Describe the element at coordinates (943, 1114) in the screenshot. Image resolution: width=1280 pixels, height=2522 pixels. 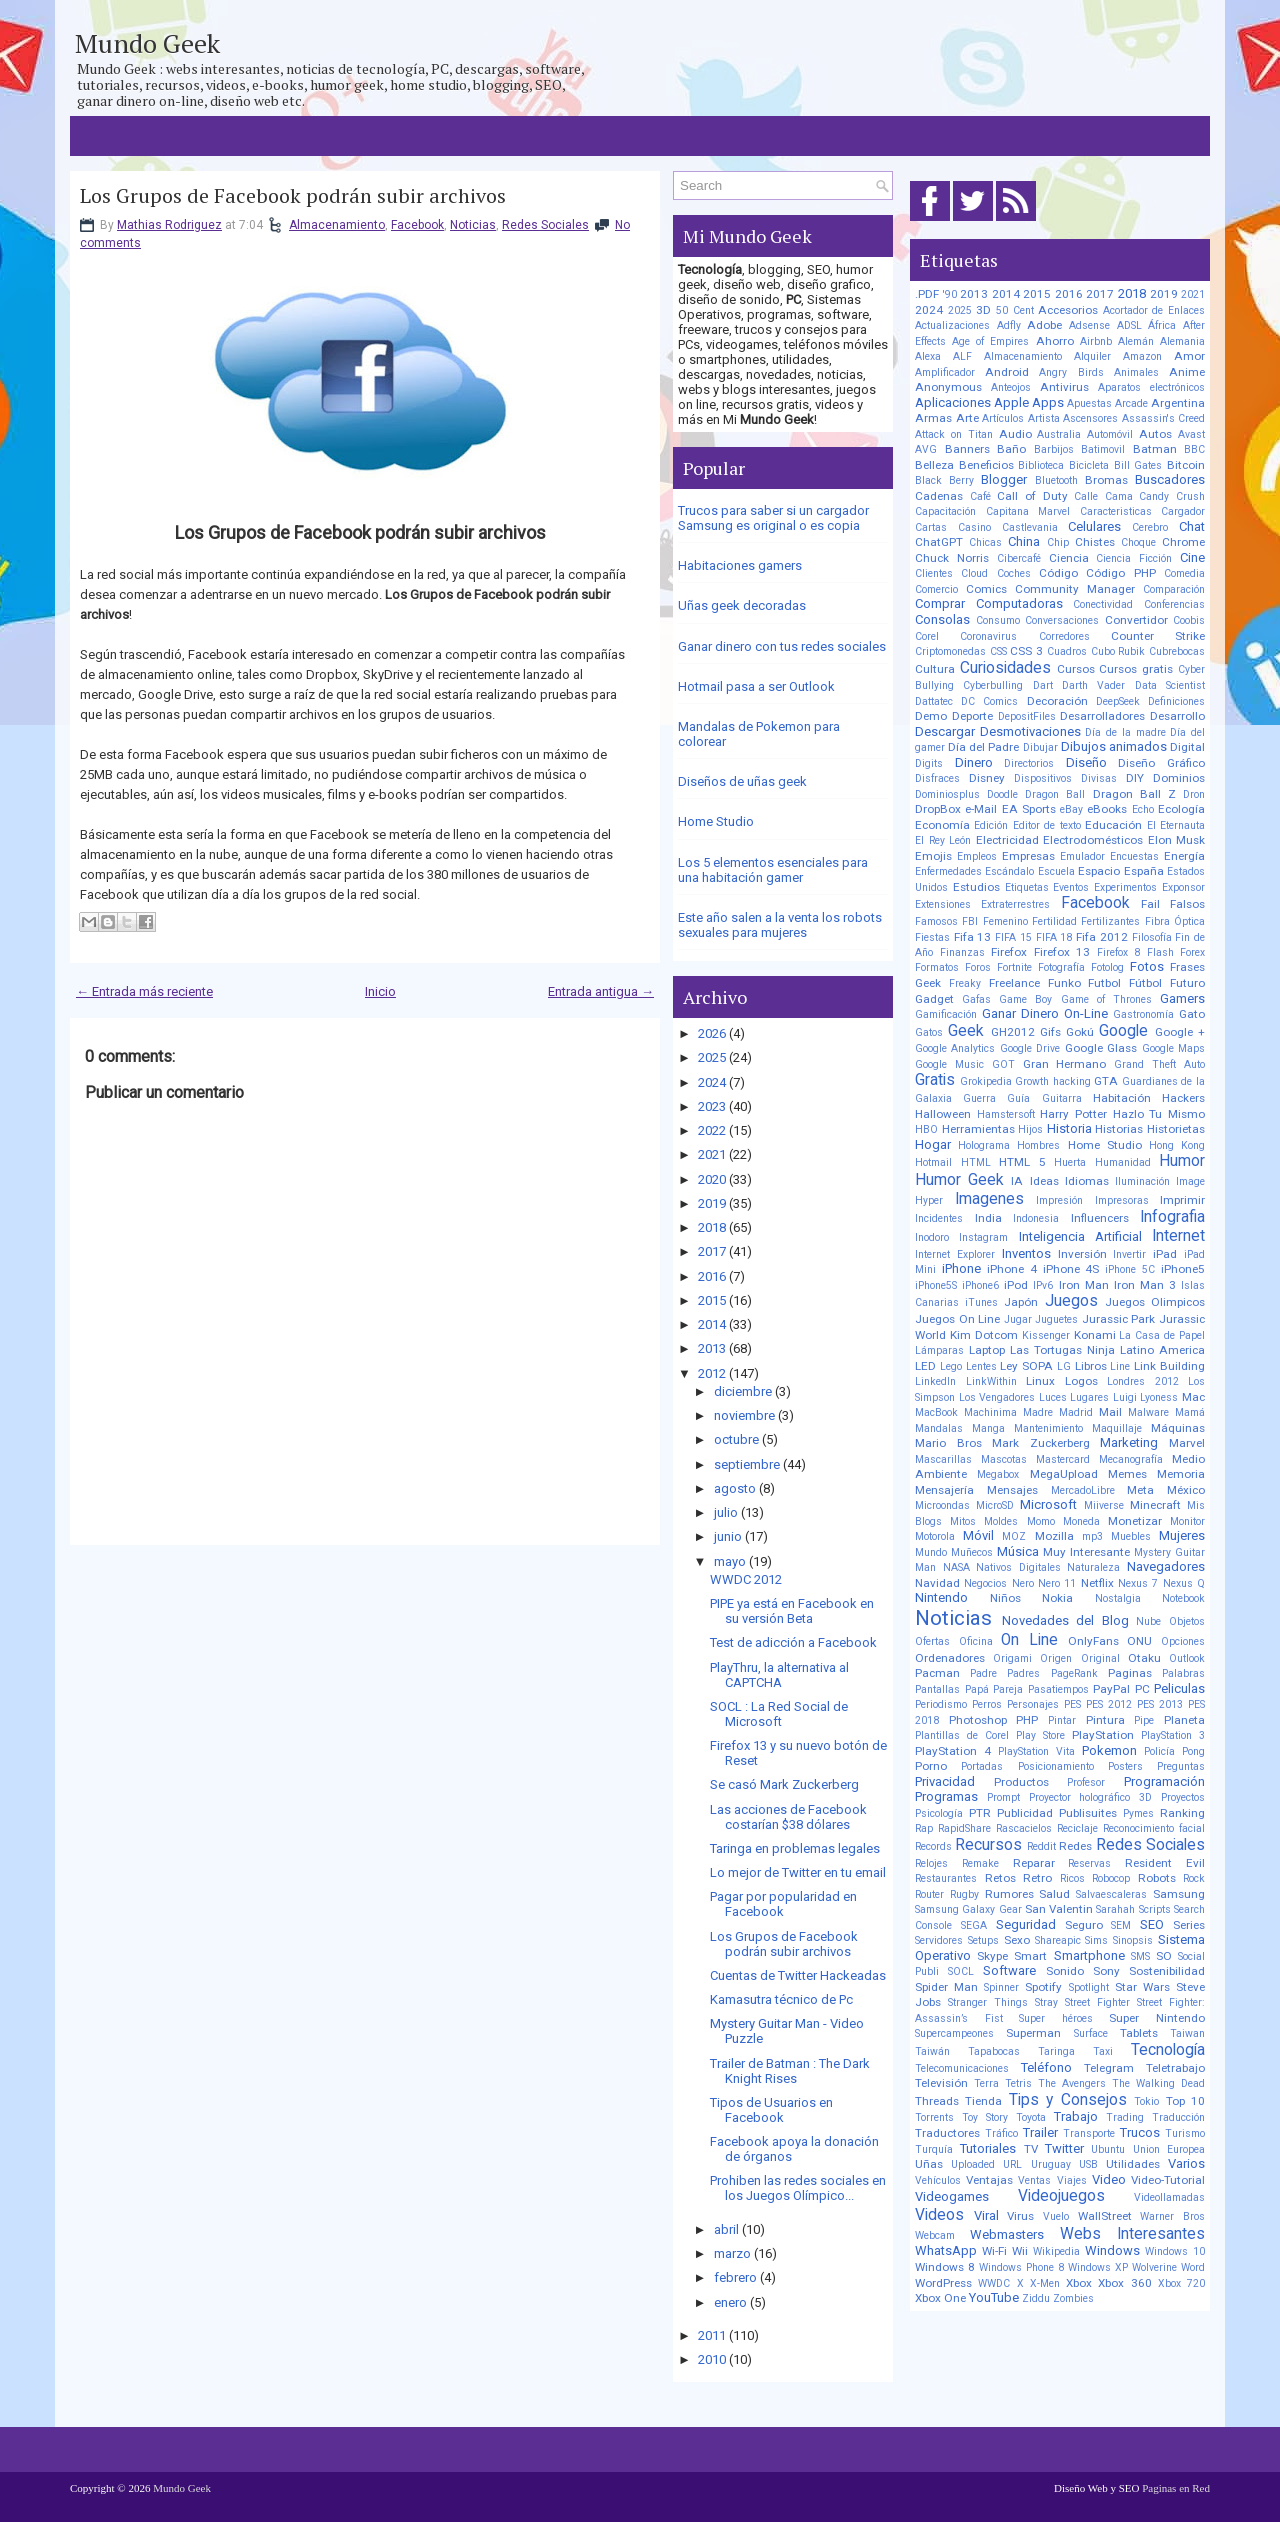
I see `Halloween` at that location.